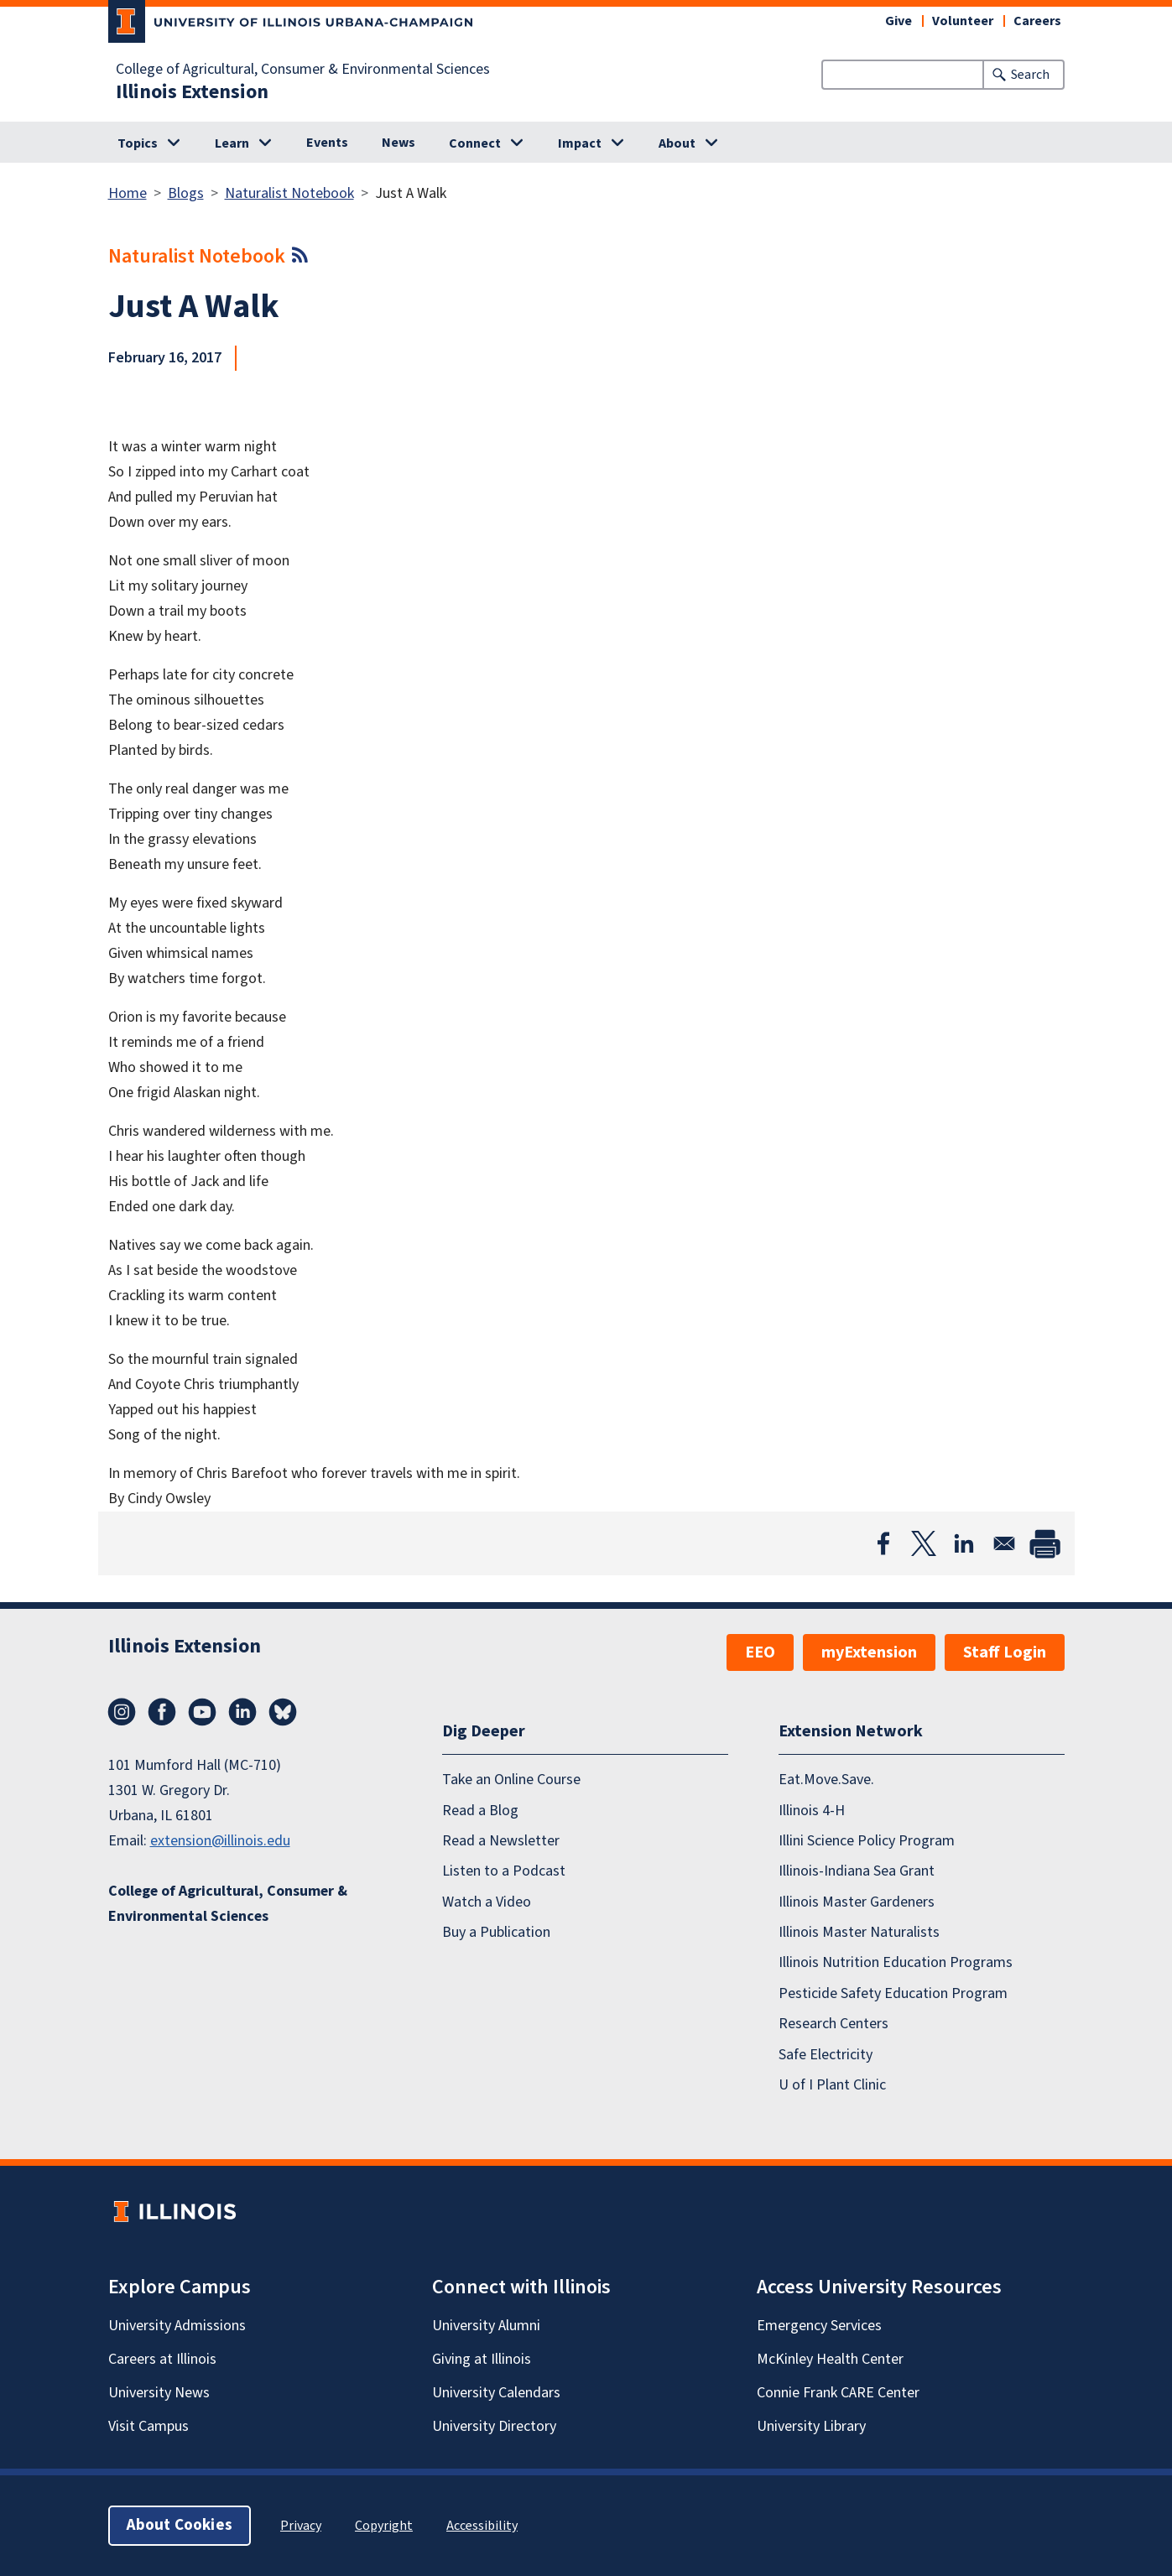 This screenshot has height=2576, width=1172. What do you see at coordinates (883, 1543) in the screenshot?
I see `[Share to Facebook]` at bounding box center [883, 1543].